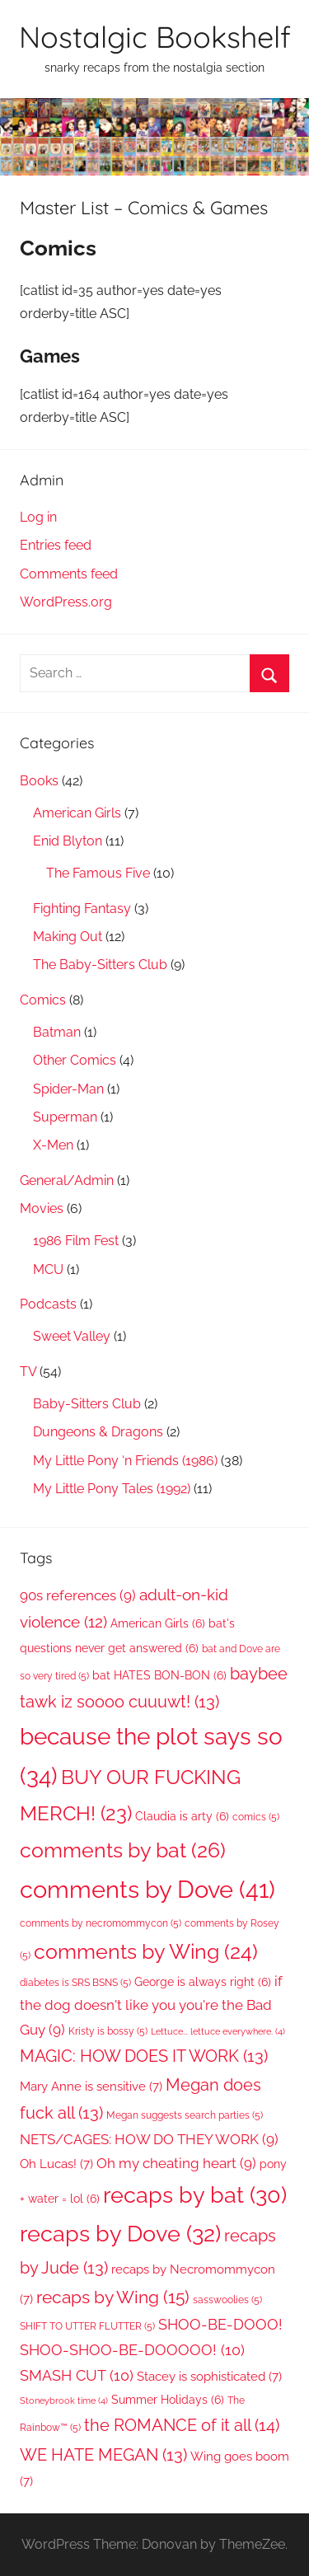 This screenshot has width=309, height=2576. What do you see at coordinates (82, 908) in the screenshot?
I see `Fighting Fantasy` at bounding box center [82, 908].